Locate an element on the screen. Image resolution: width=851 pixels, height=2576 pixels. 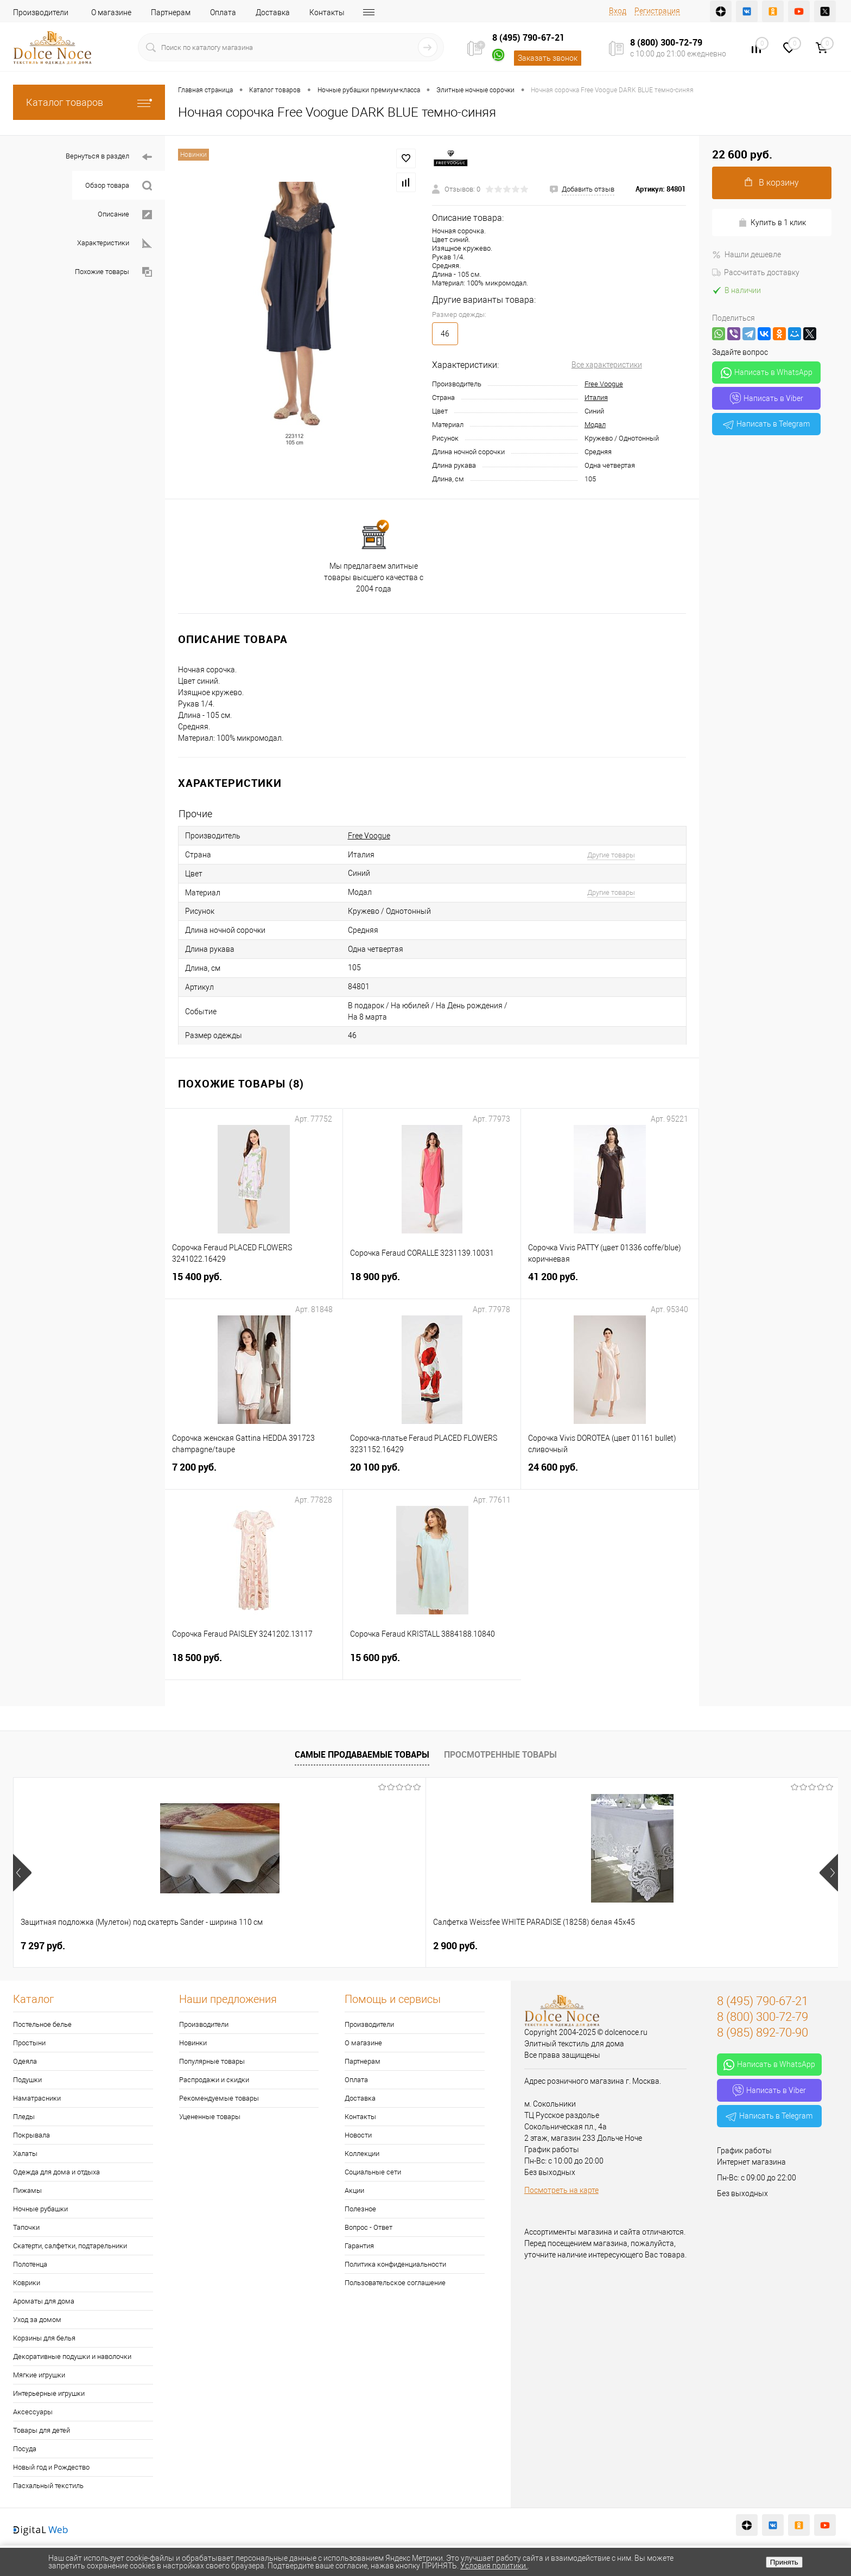
Политика конфиденциальности is located at coordinates (395, 2264).